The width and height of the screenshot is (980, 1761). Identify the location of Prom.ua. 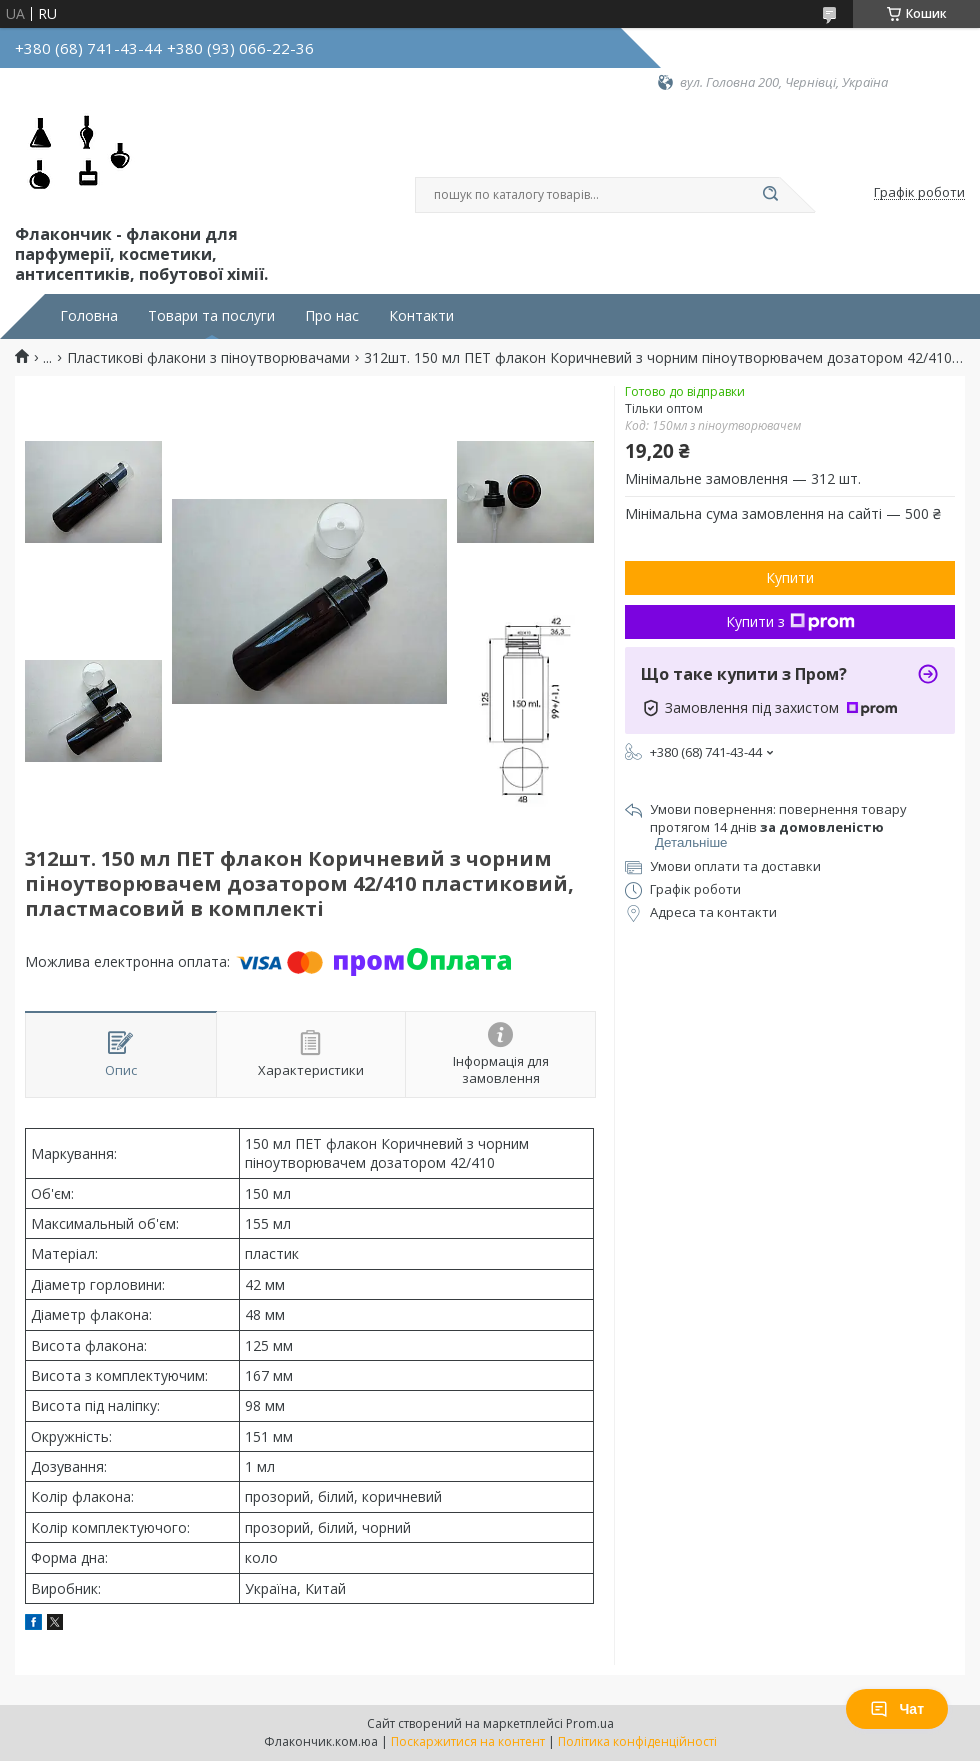
(590, 1723).